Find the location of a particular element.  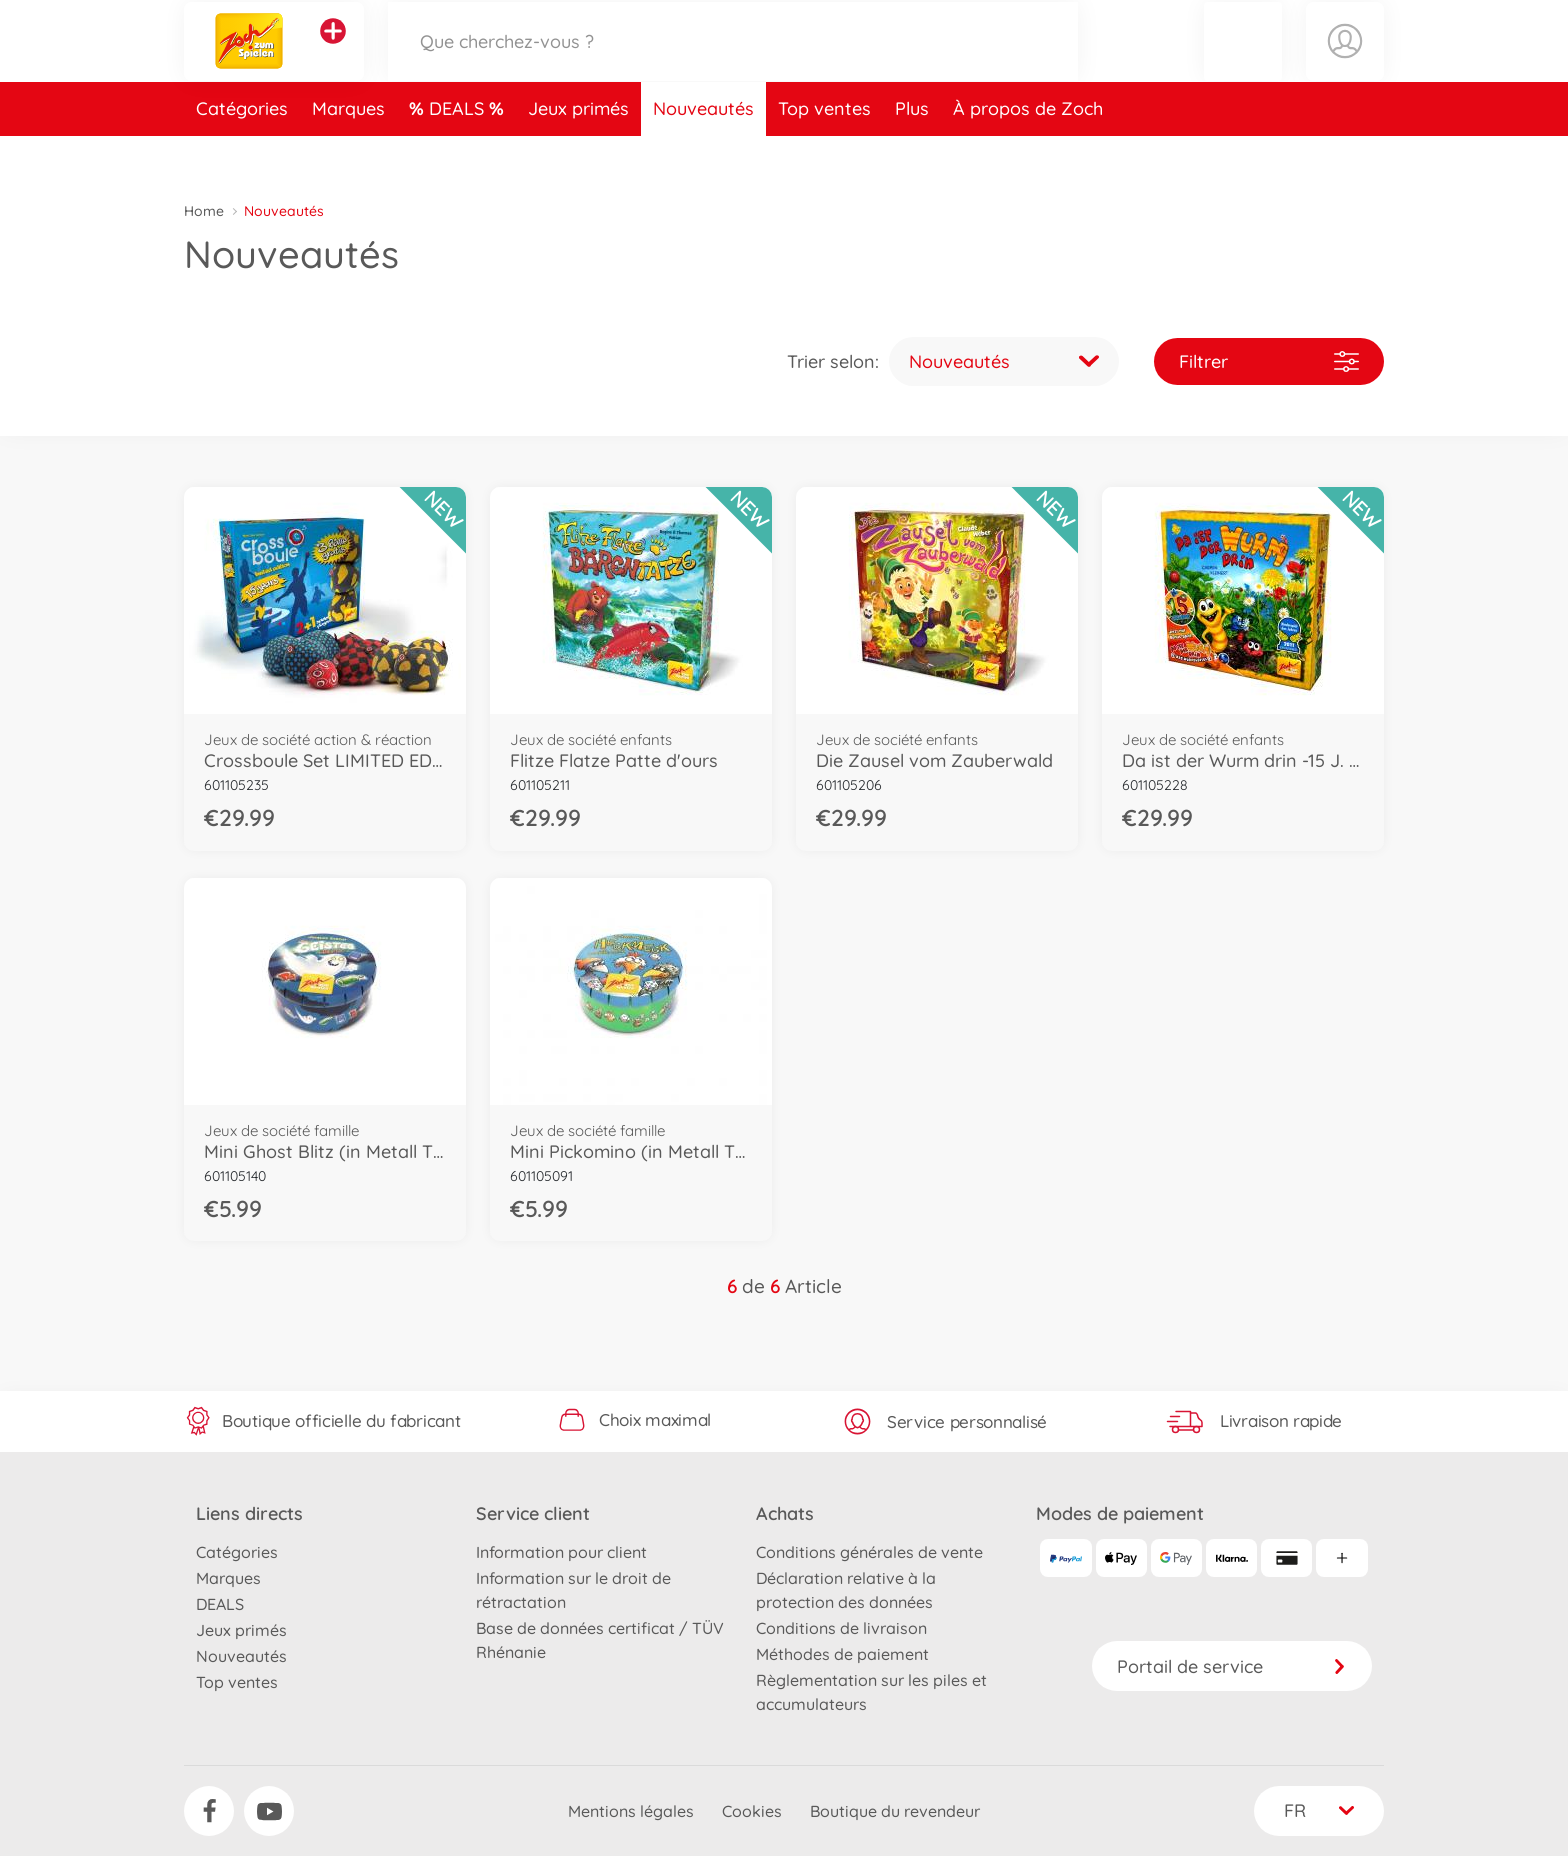

À propos de Zoch is located at coordinates (1028, 153).